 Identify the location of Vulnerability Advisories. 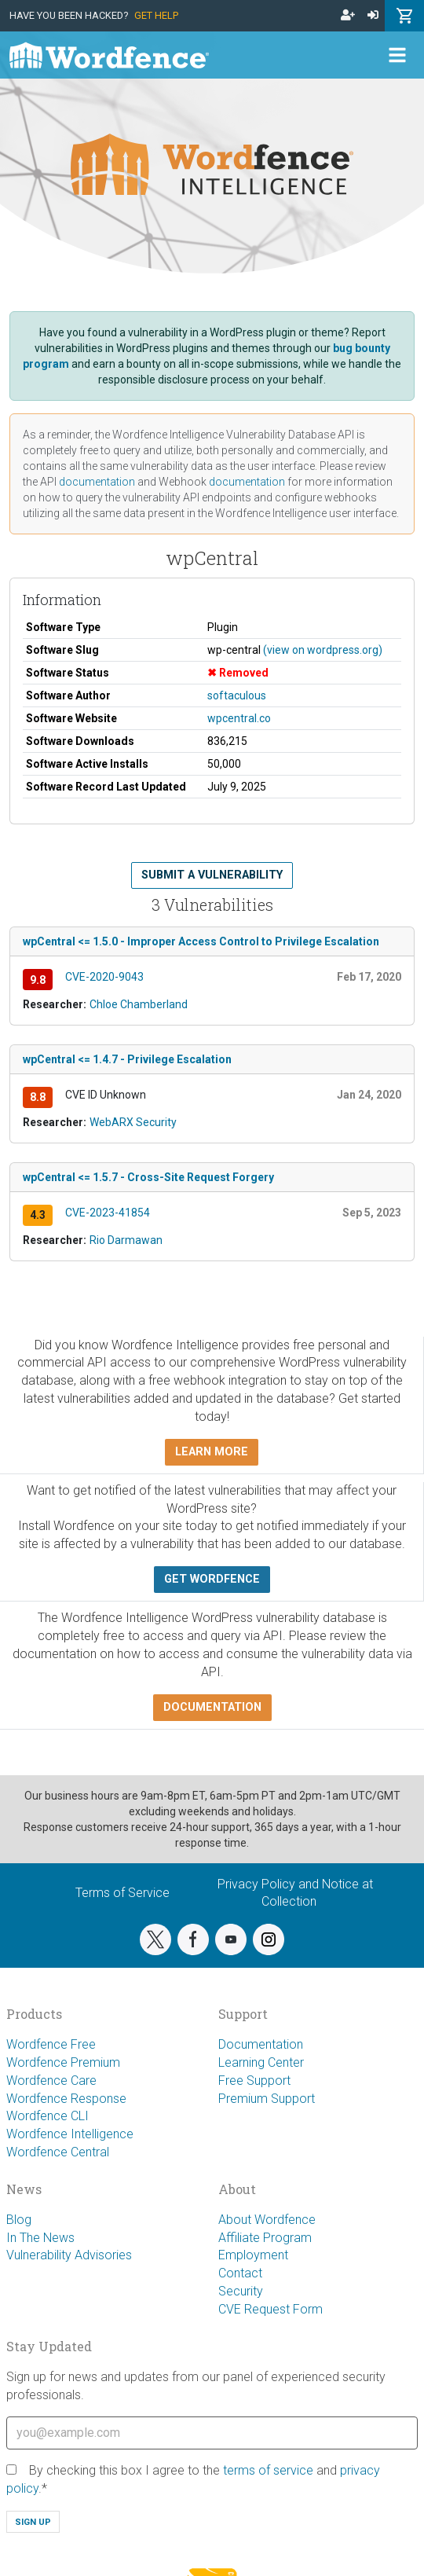
(69, 2255).